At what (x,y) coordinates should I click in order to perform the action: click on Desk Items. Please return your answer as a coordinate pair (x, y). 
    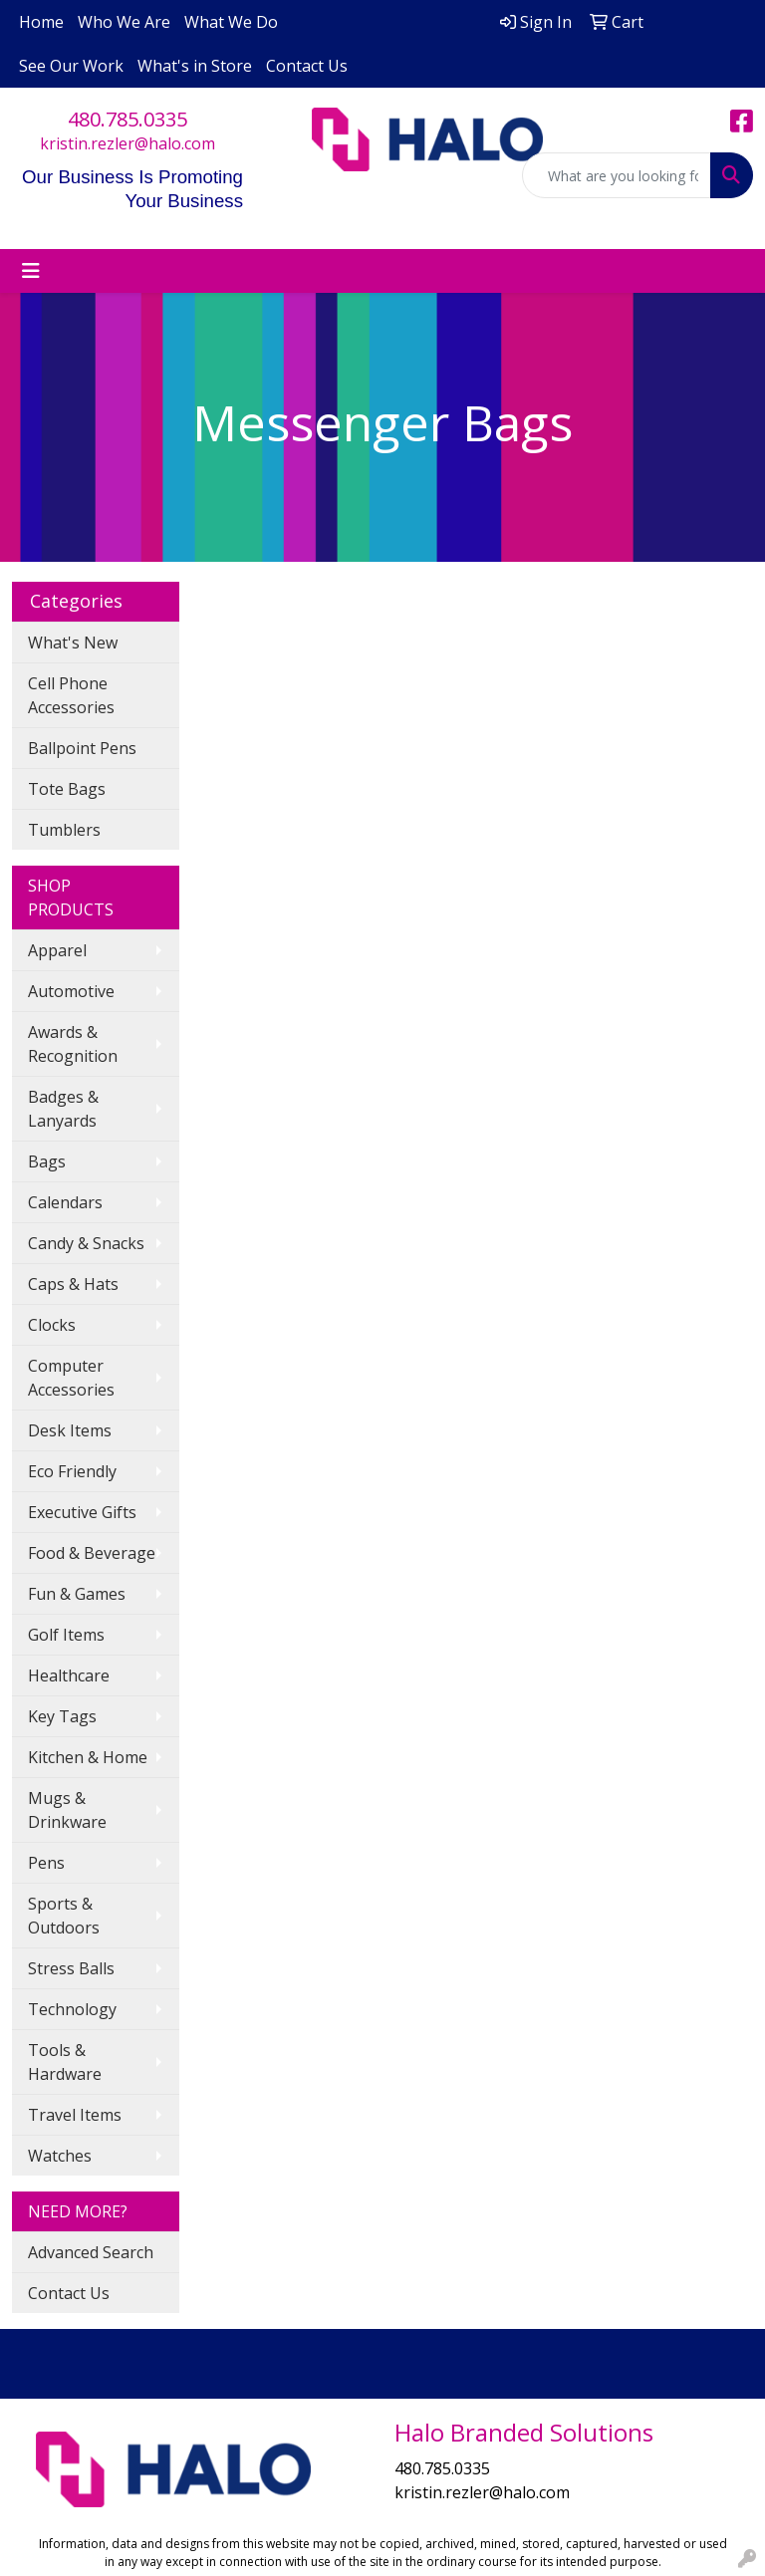
    Looking at the image, I should click on (70, 1430).